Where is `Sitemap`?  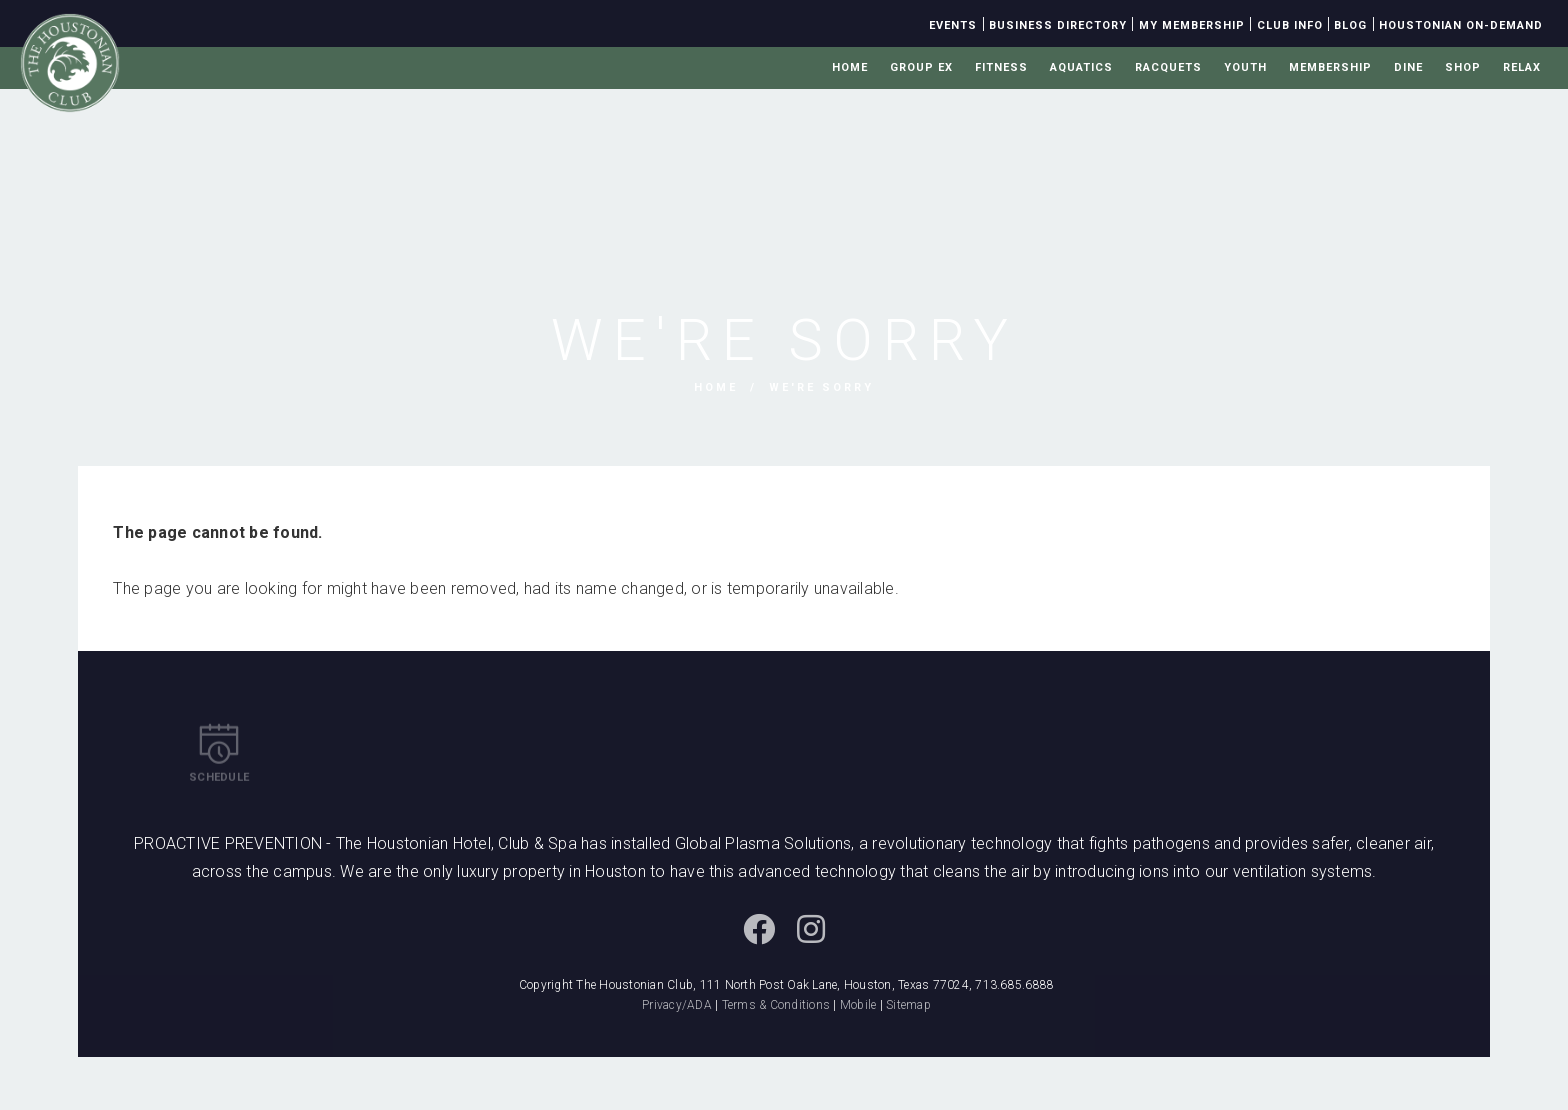 Sitemap is located at coordinates (908, 1005).